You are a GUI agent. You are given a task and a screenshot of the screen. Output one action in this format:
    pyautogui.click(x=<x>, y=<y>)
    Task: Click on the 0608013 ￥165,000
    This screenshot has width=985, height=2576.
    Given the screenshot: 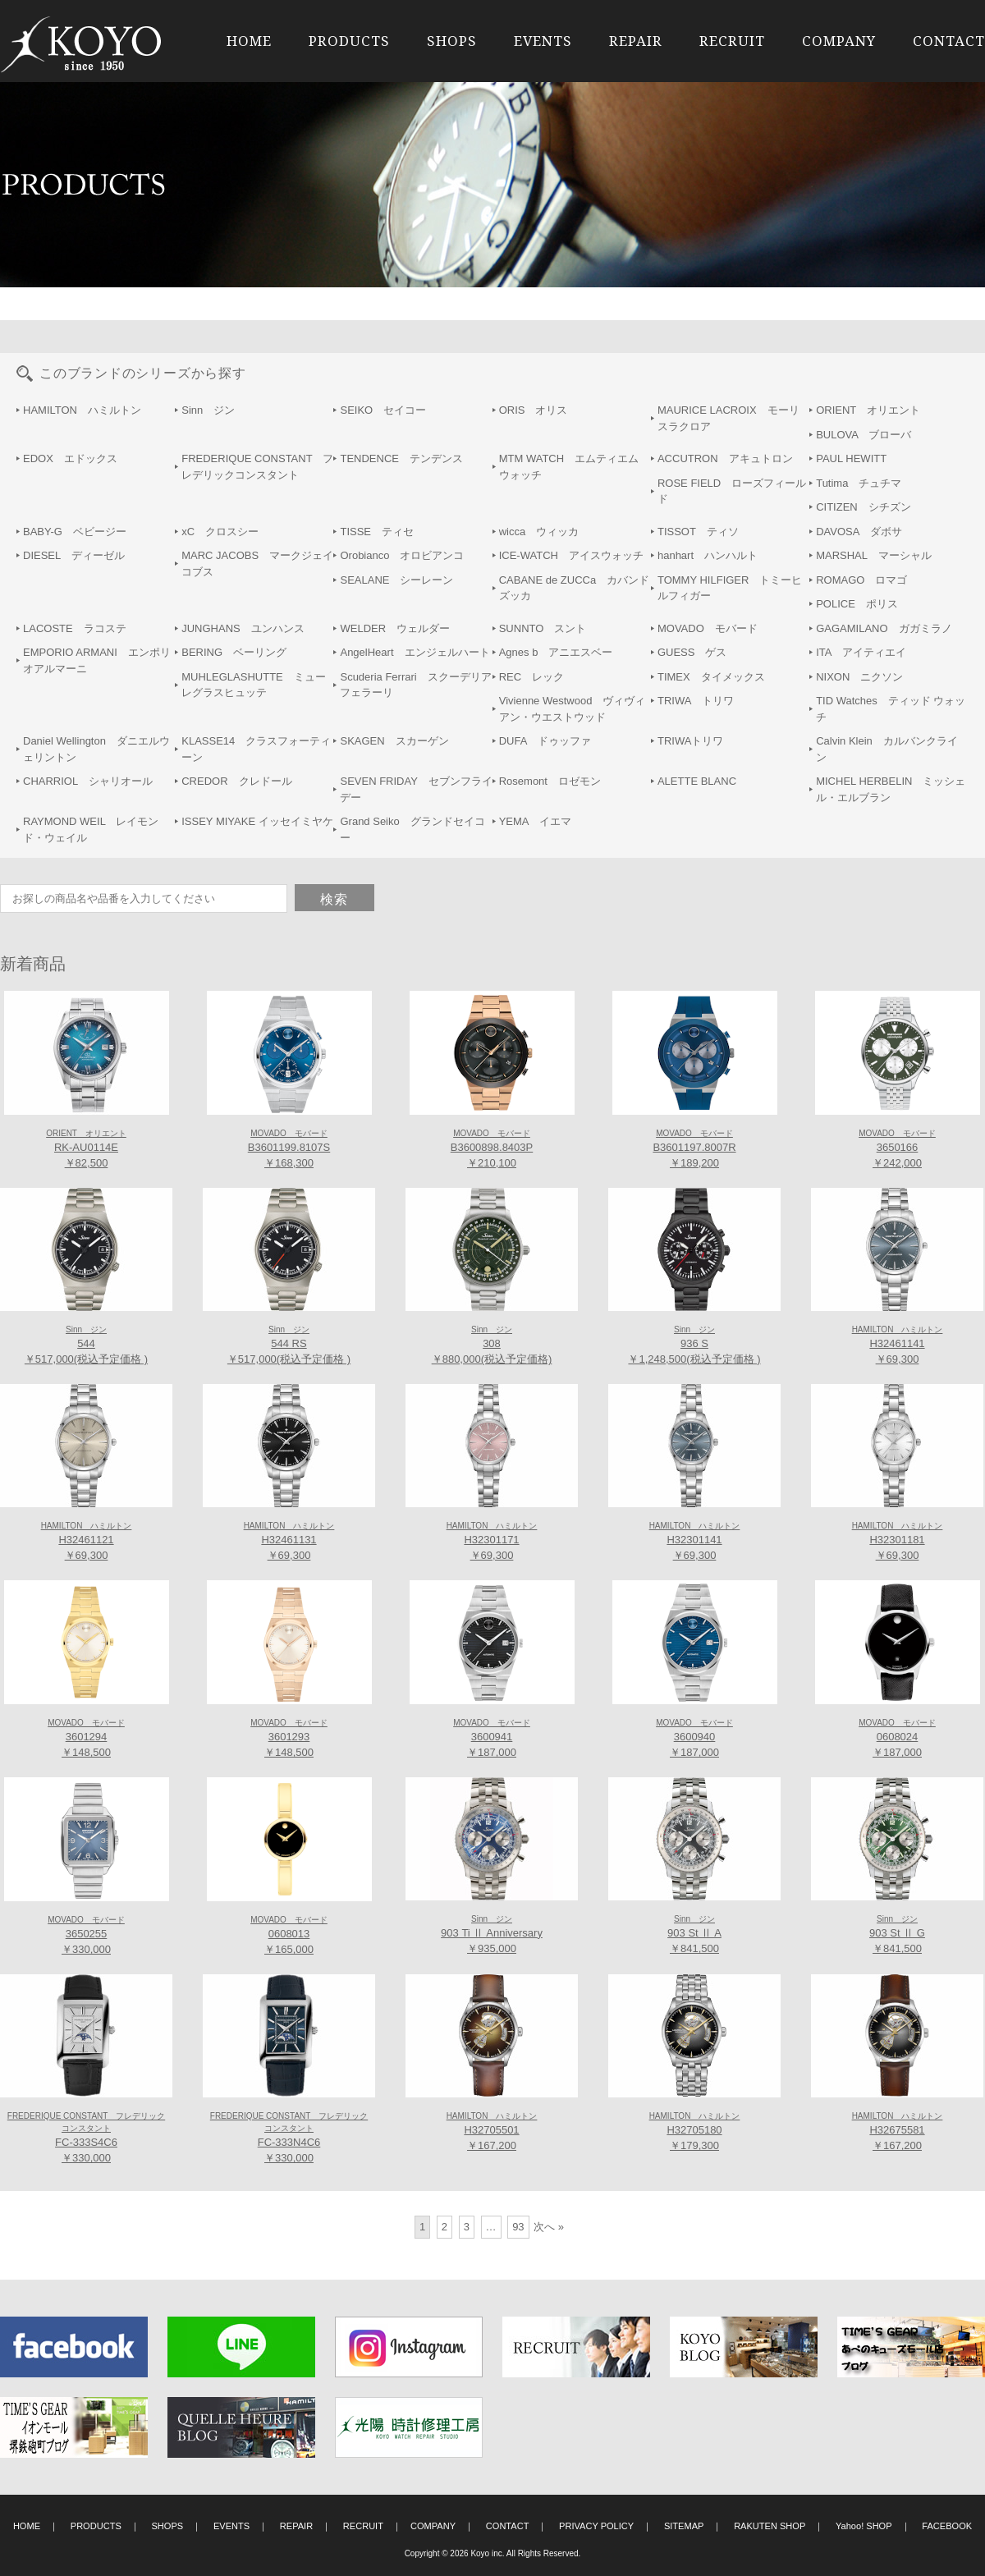 What is the action you would take?
    pyautogui.click(x=289, y=1935)
    